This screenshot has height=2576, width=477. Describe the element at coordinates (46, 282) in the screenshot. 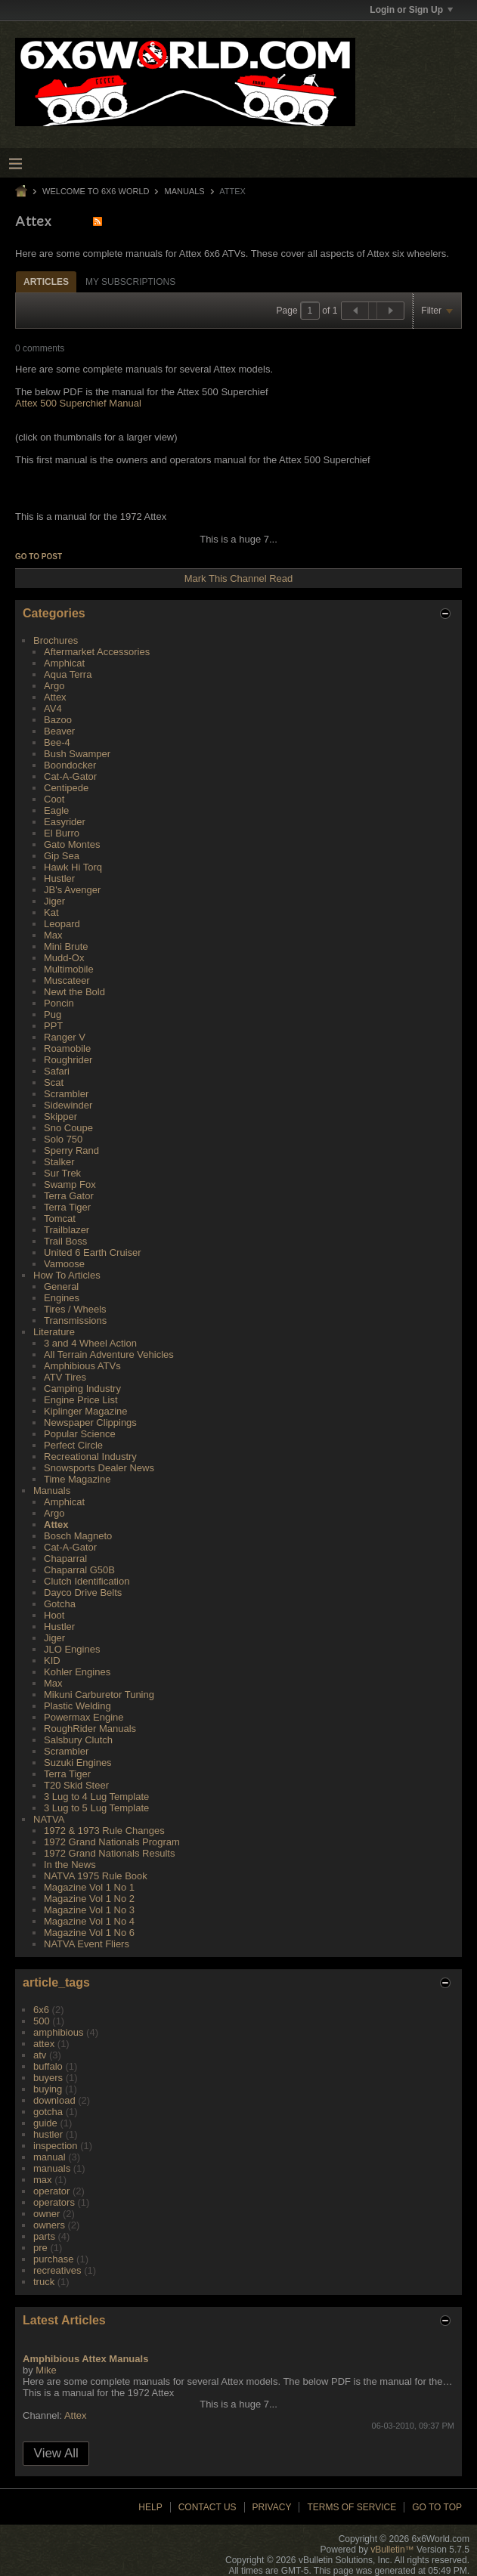

I see `Articles [presentation]` at that location.